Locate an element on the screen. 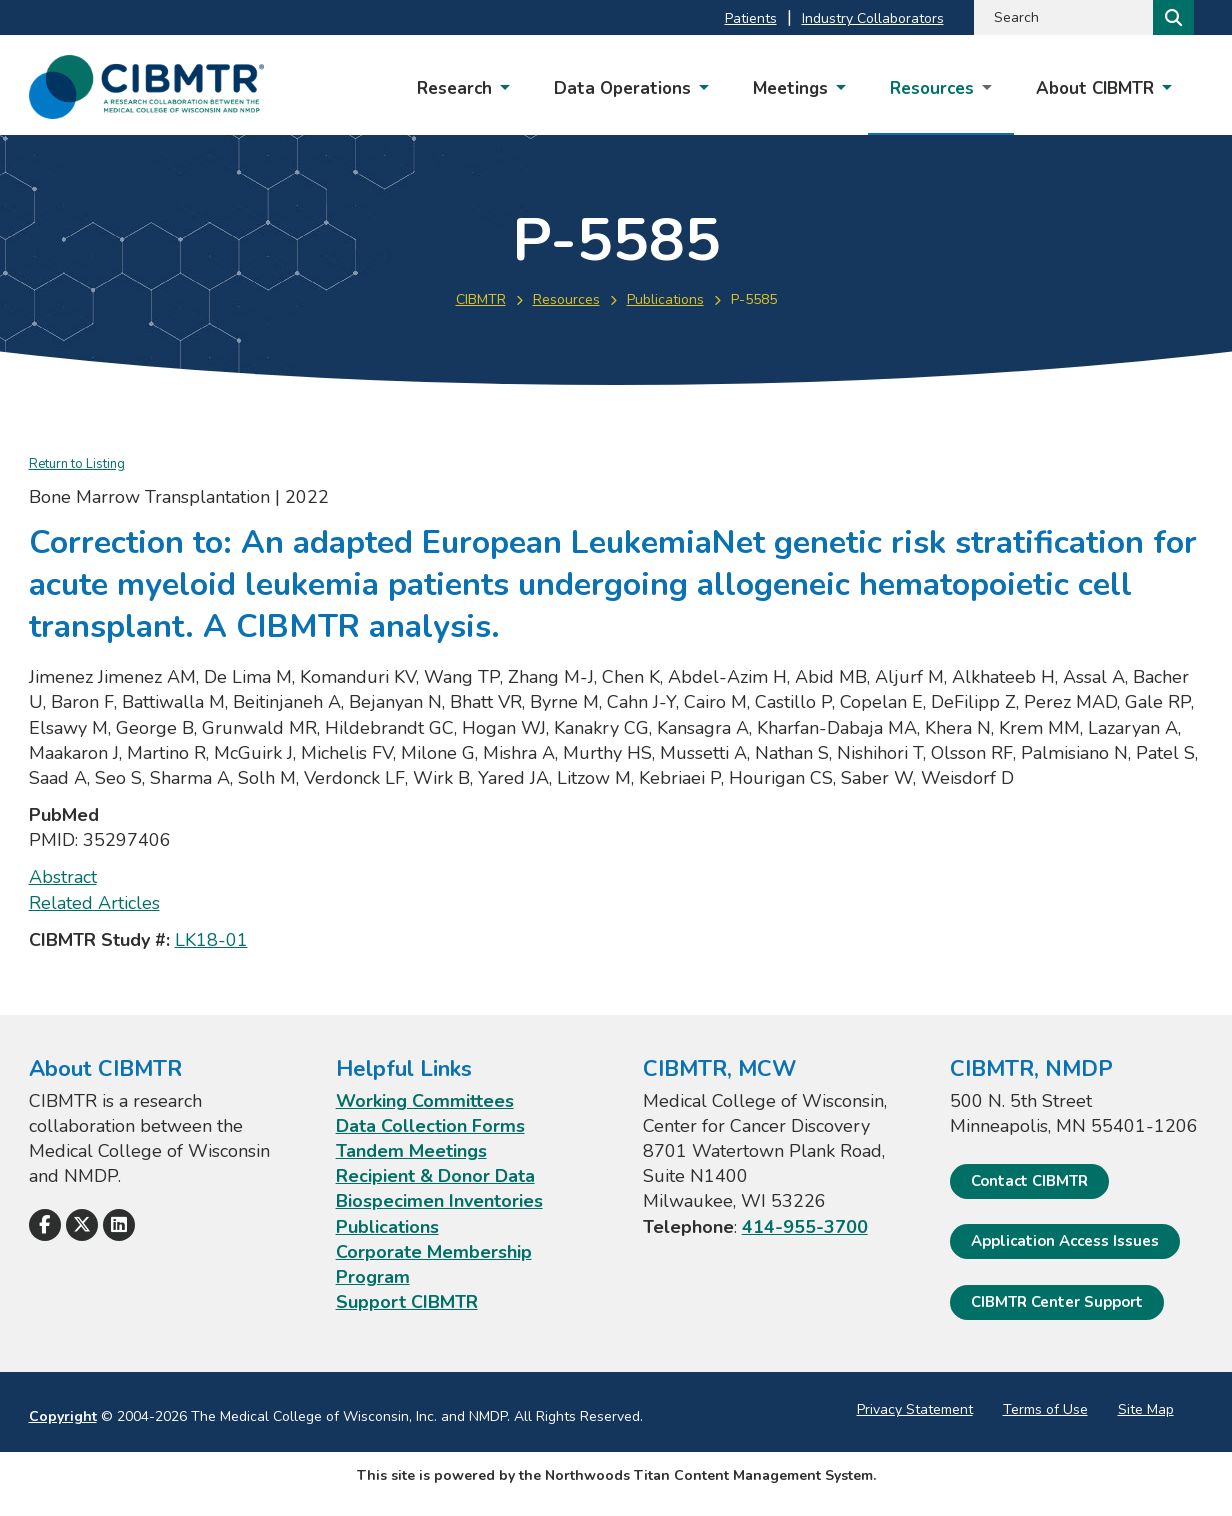 The width and height of the screenshot is (1232, 1516). LK18-01 is located at coordinates (211, 940).